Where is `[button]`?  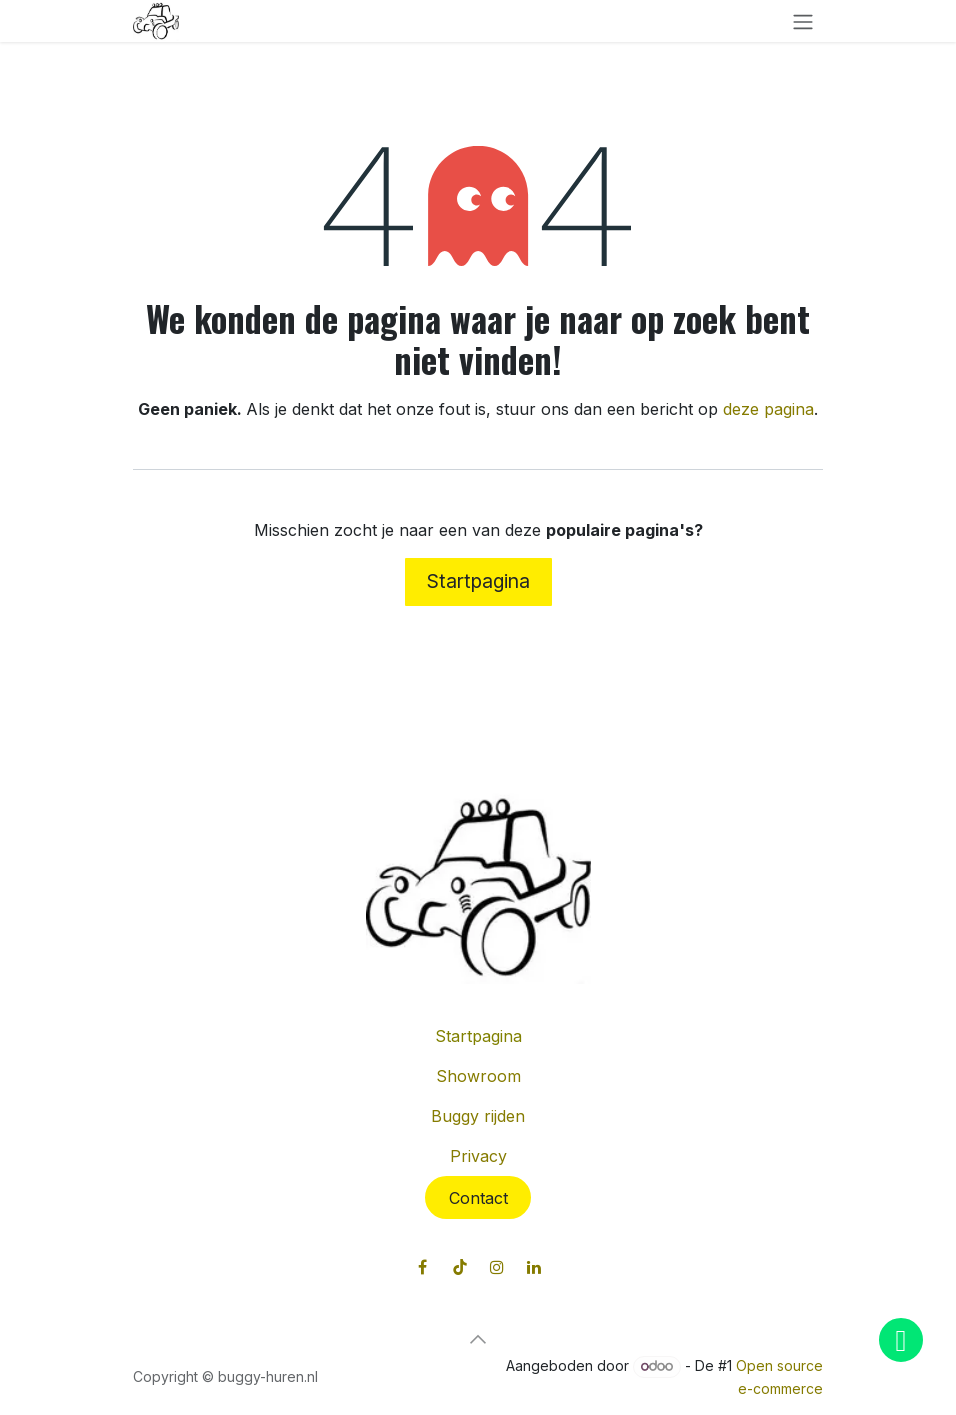
[button] is located at coordinates (478, 1339).